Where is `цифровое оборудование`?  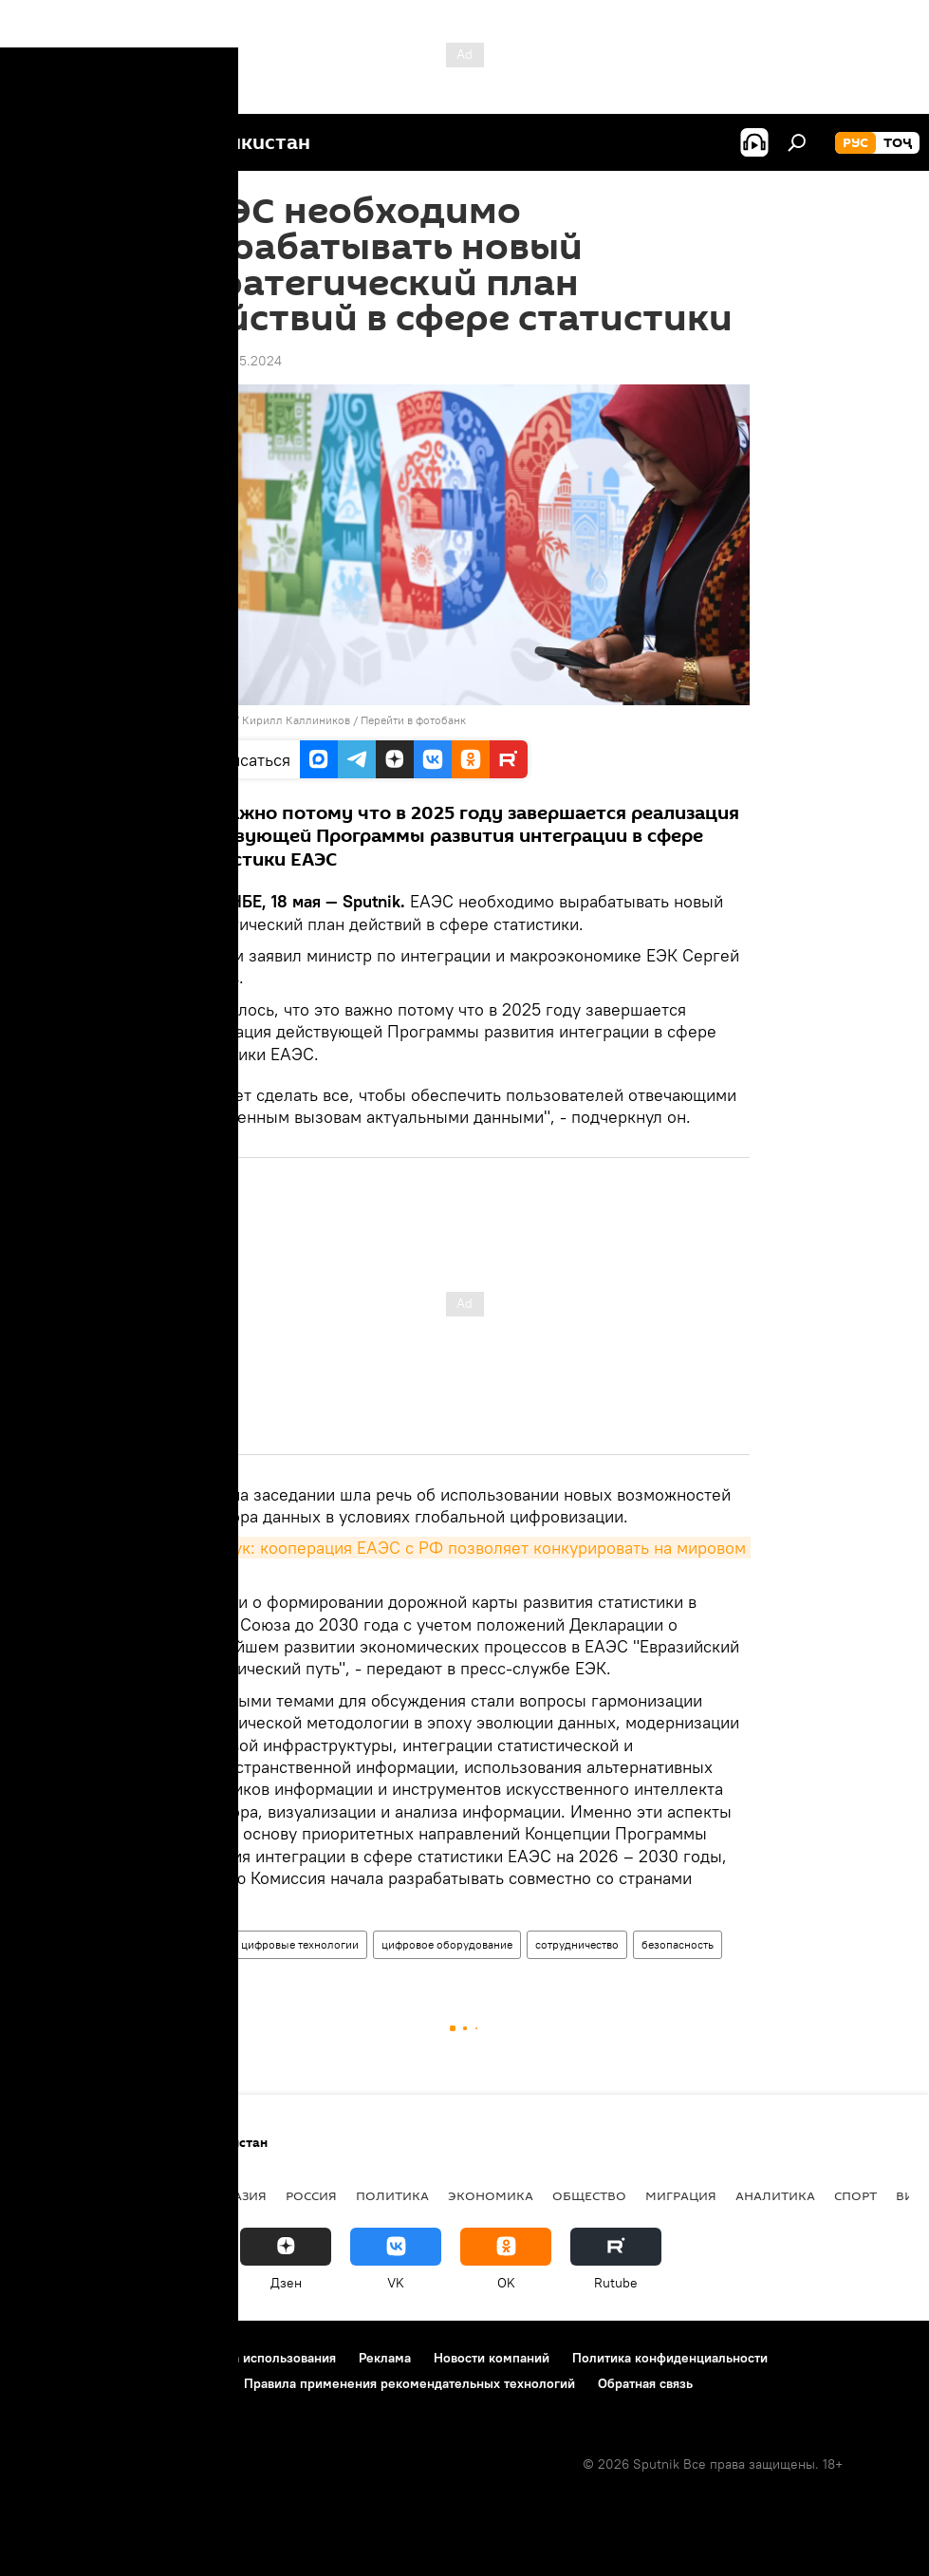 цифровое оборудование is located at coordinates (446, 1944).